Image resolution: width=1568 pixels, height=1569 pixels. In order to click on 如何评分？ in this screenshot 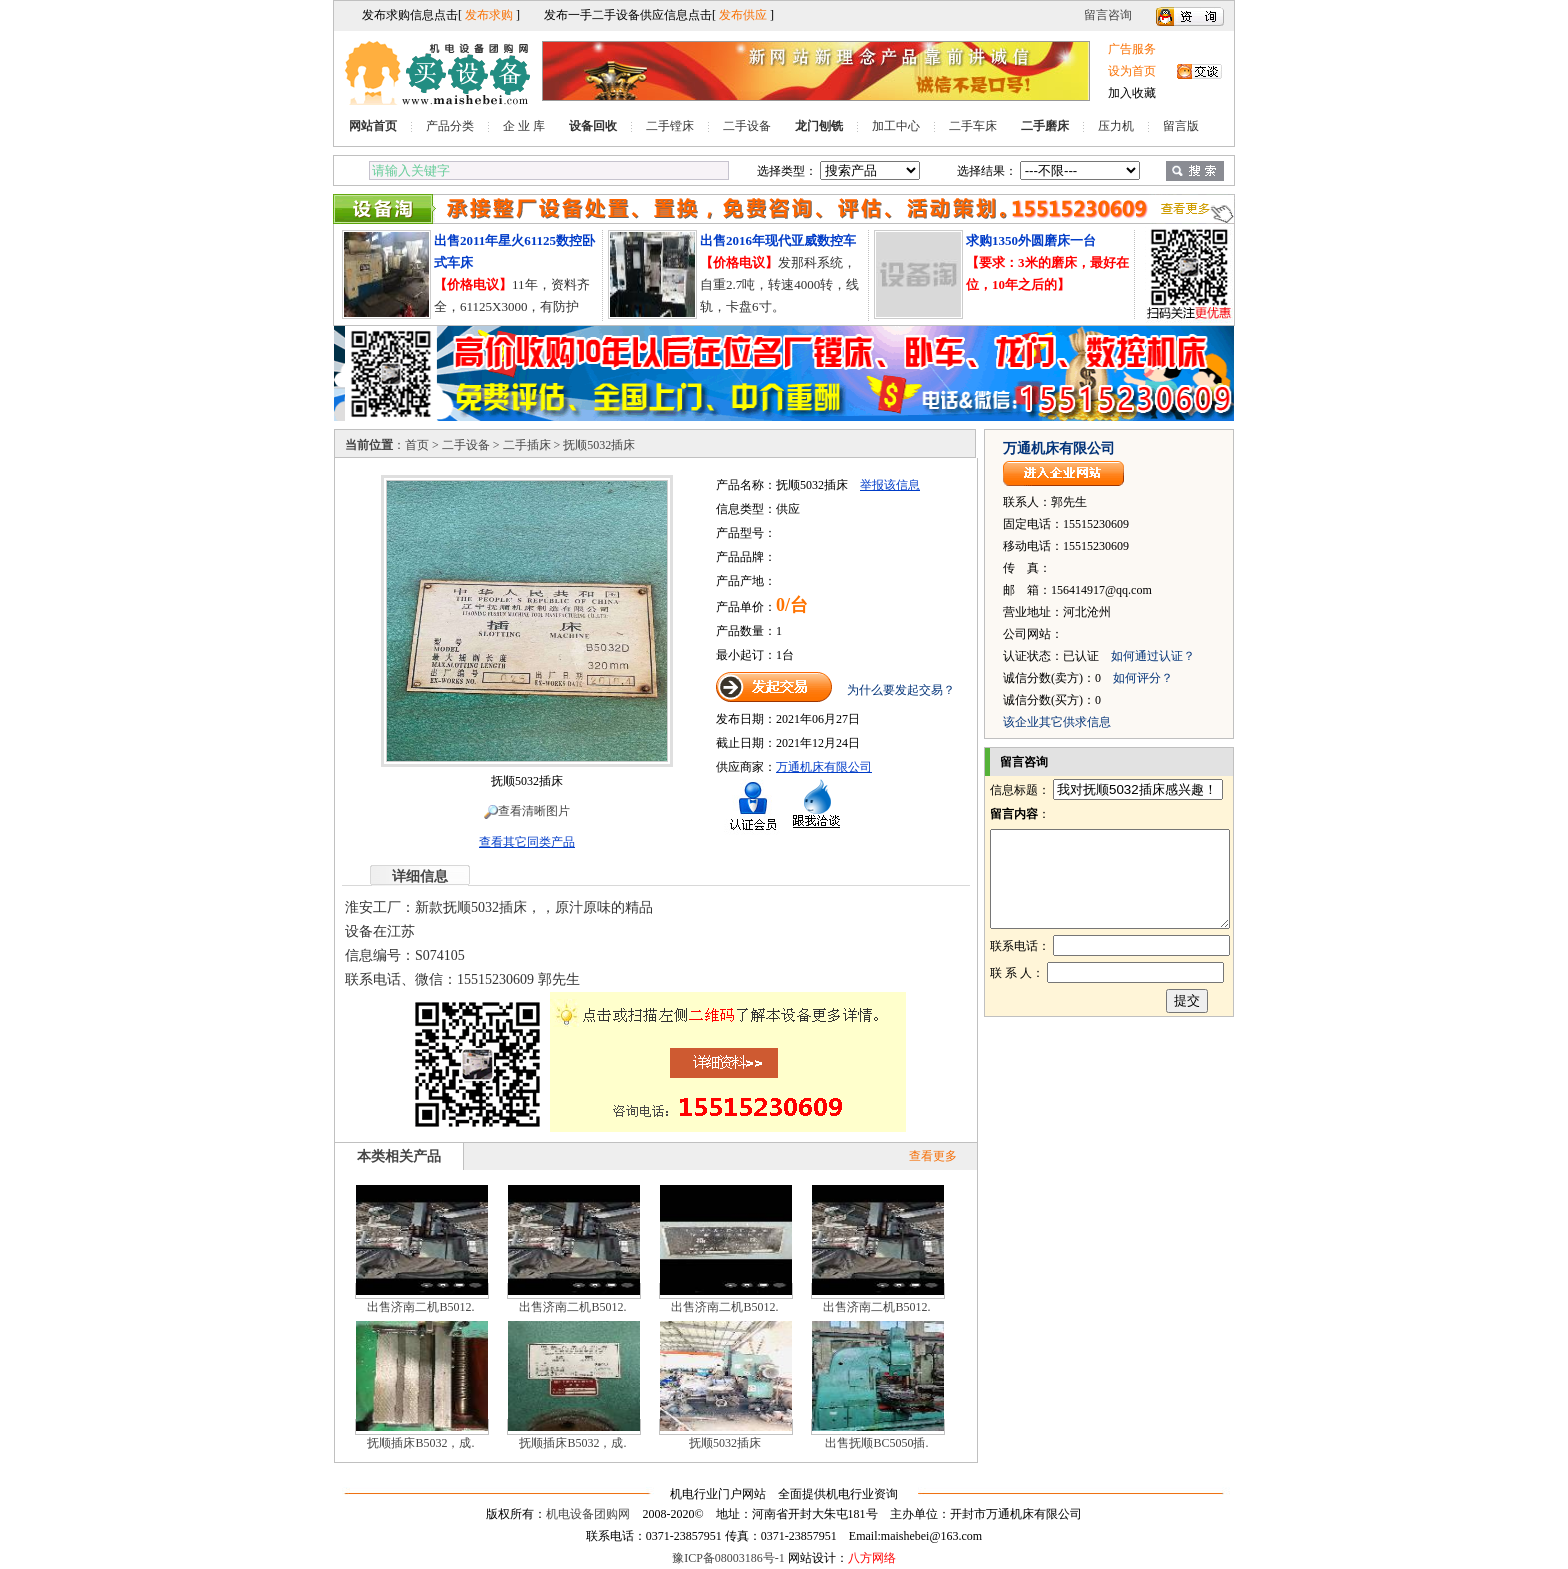, I will do `click(1143, 678)`.